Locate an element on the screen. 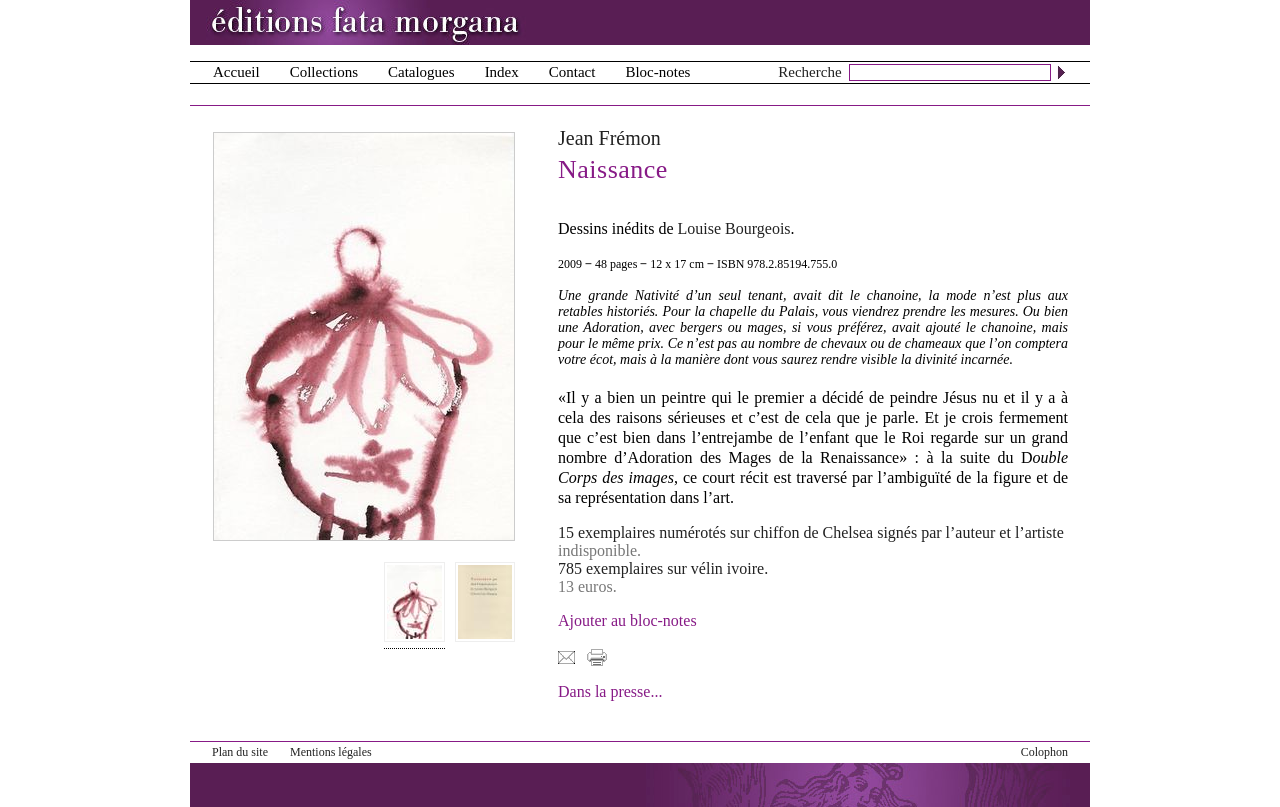 The width and height of the screenshot is (1280, 807). Plan du site is located at coordinates (240, 752).